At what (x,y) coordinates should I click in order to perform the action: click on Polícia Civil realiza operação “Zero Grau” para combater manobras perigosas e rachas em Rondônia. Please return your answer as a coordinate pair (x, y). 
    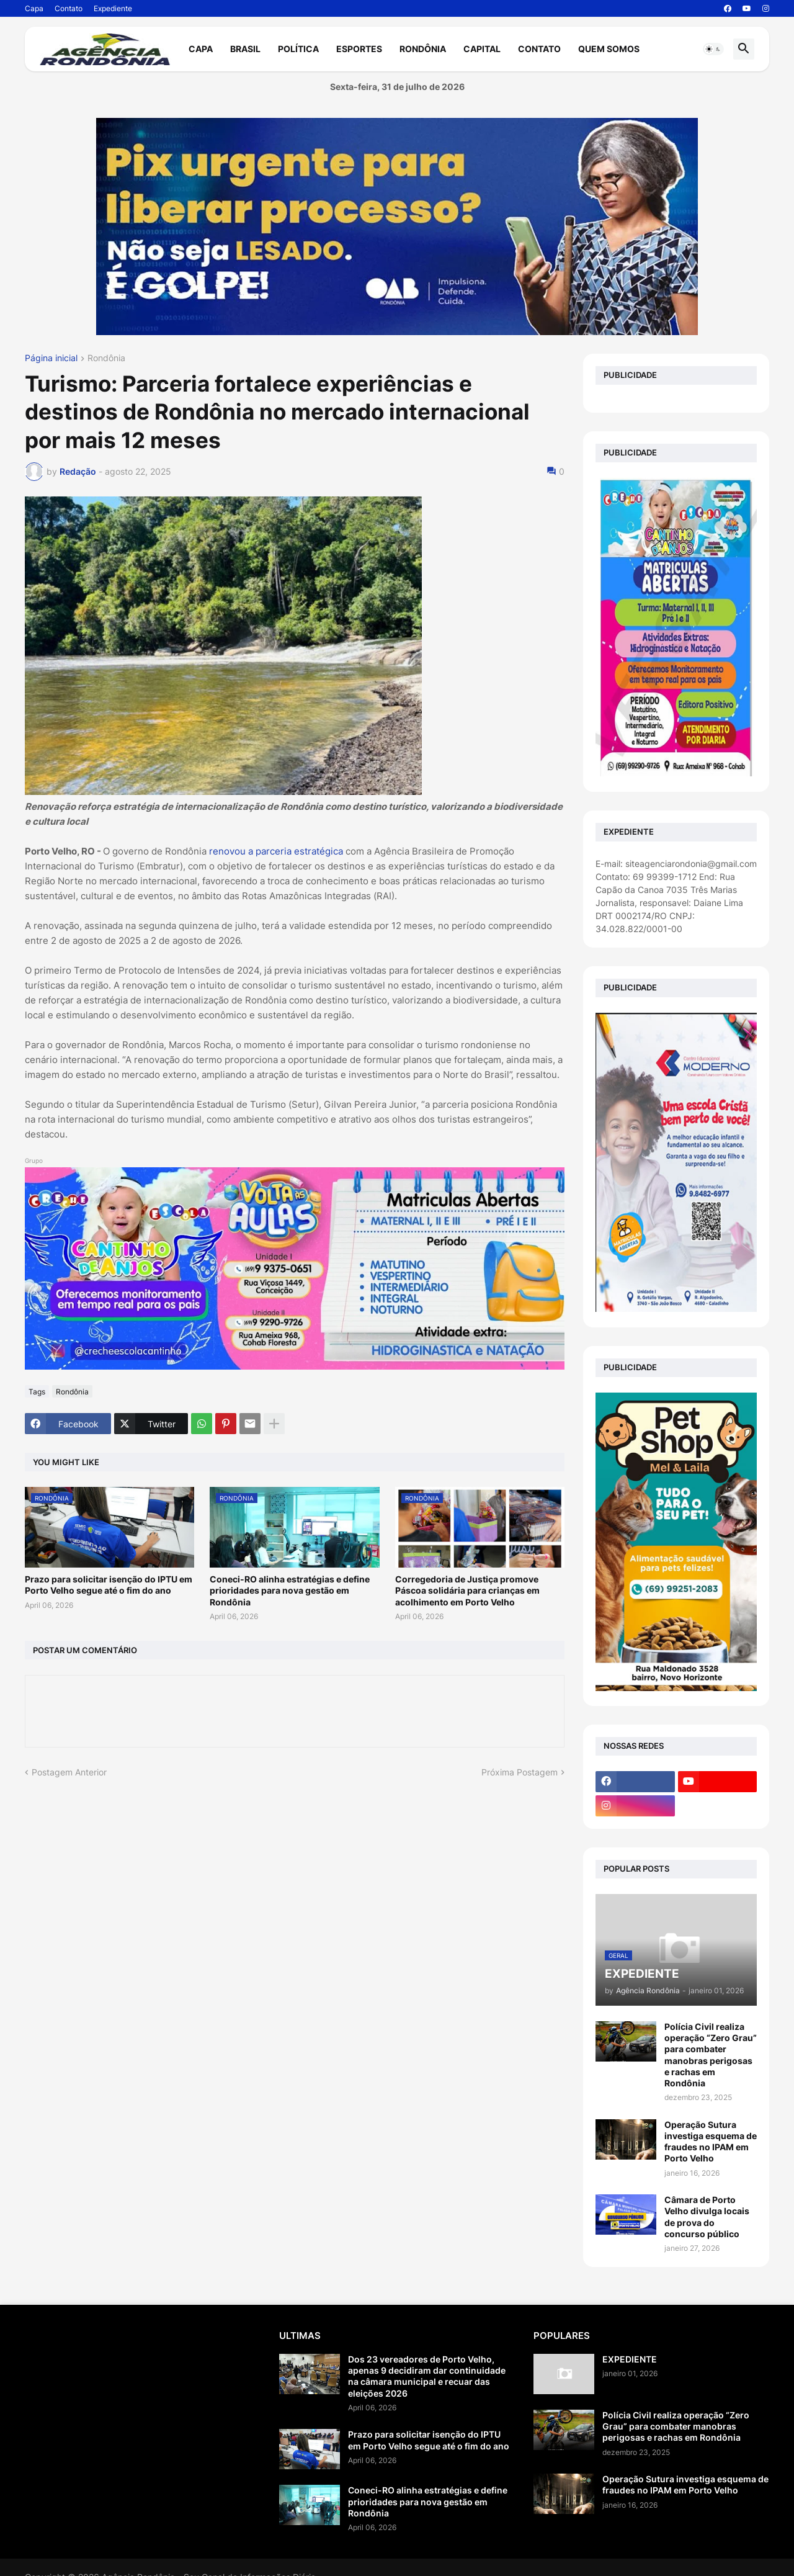
    Looking at the image, I should click on (710, 2054).